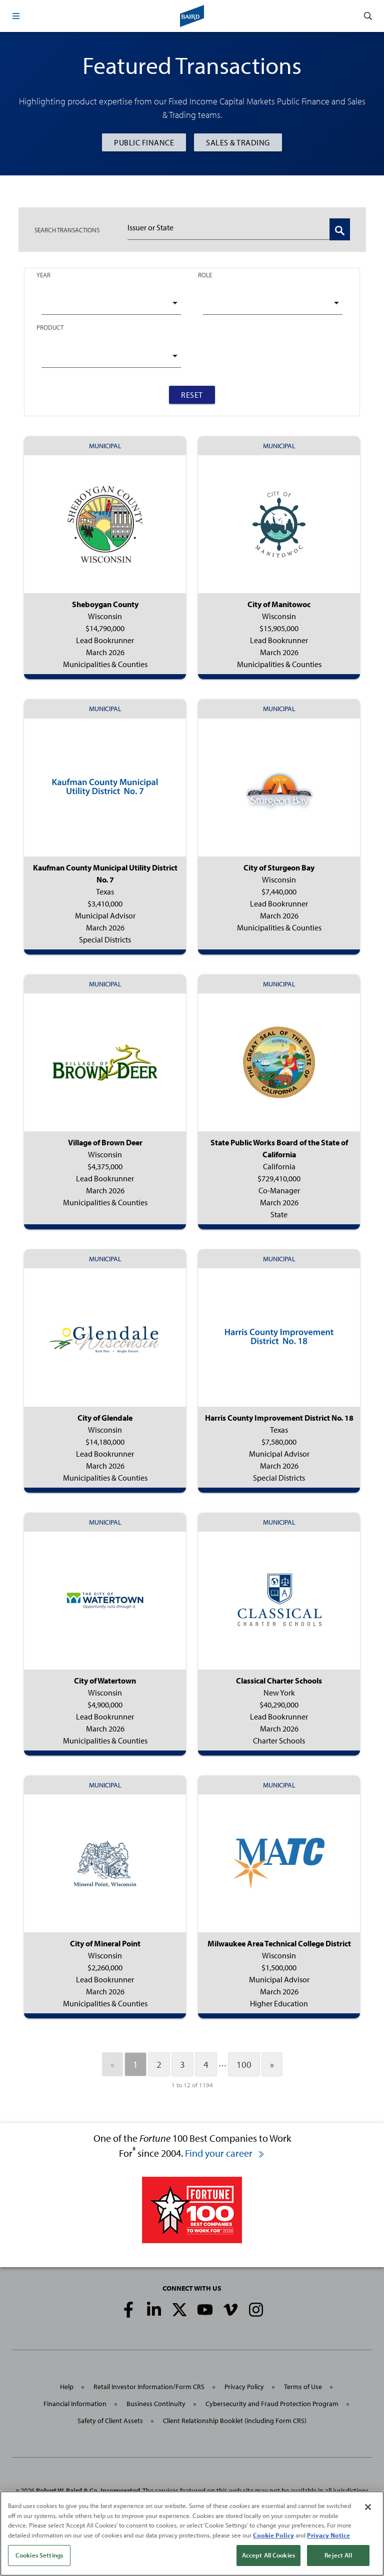 The width and height of the screenshot is (384, 2576). Describe the element at coordinates (272, 2403) in the screenshot. I see `Cybersecurity and Fraud Protection Program` at that location.